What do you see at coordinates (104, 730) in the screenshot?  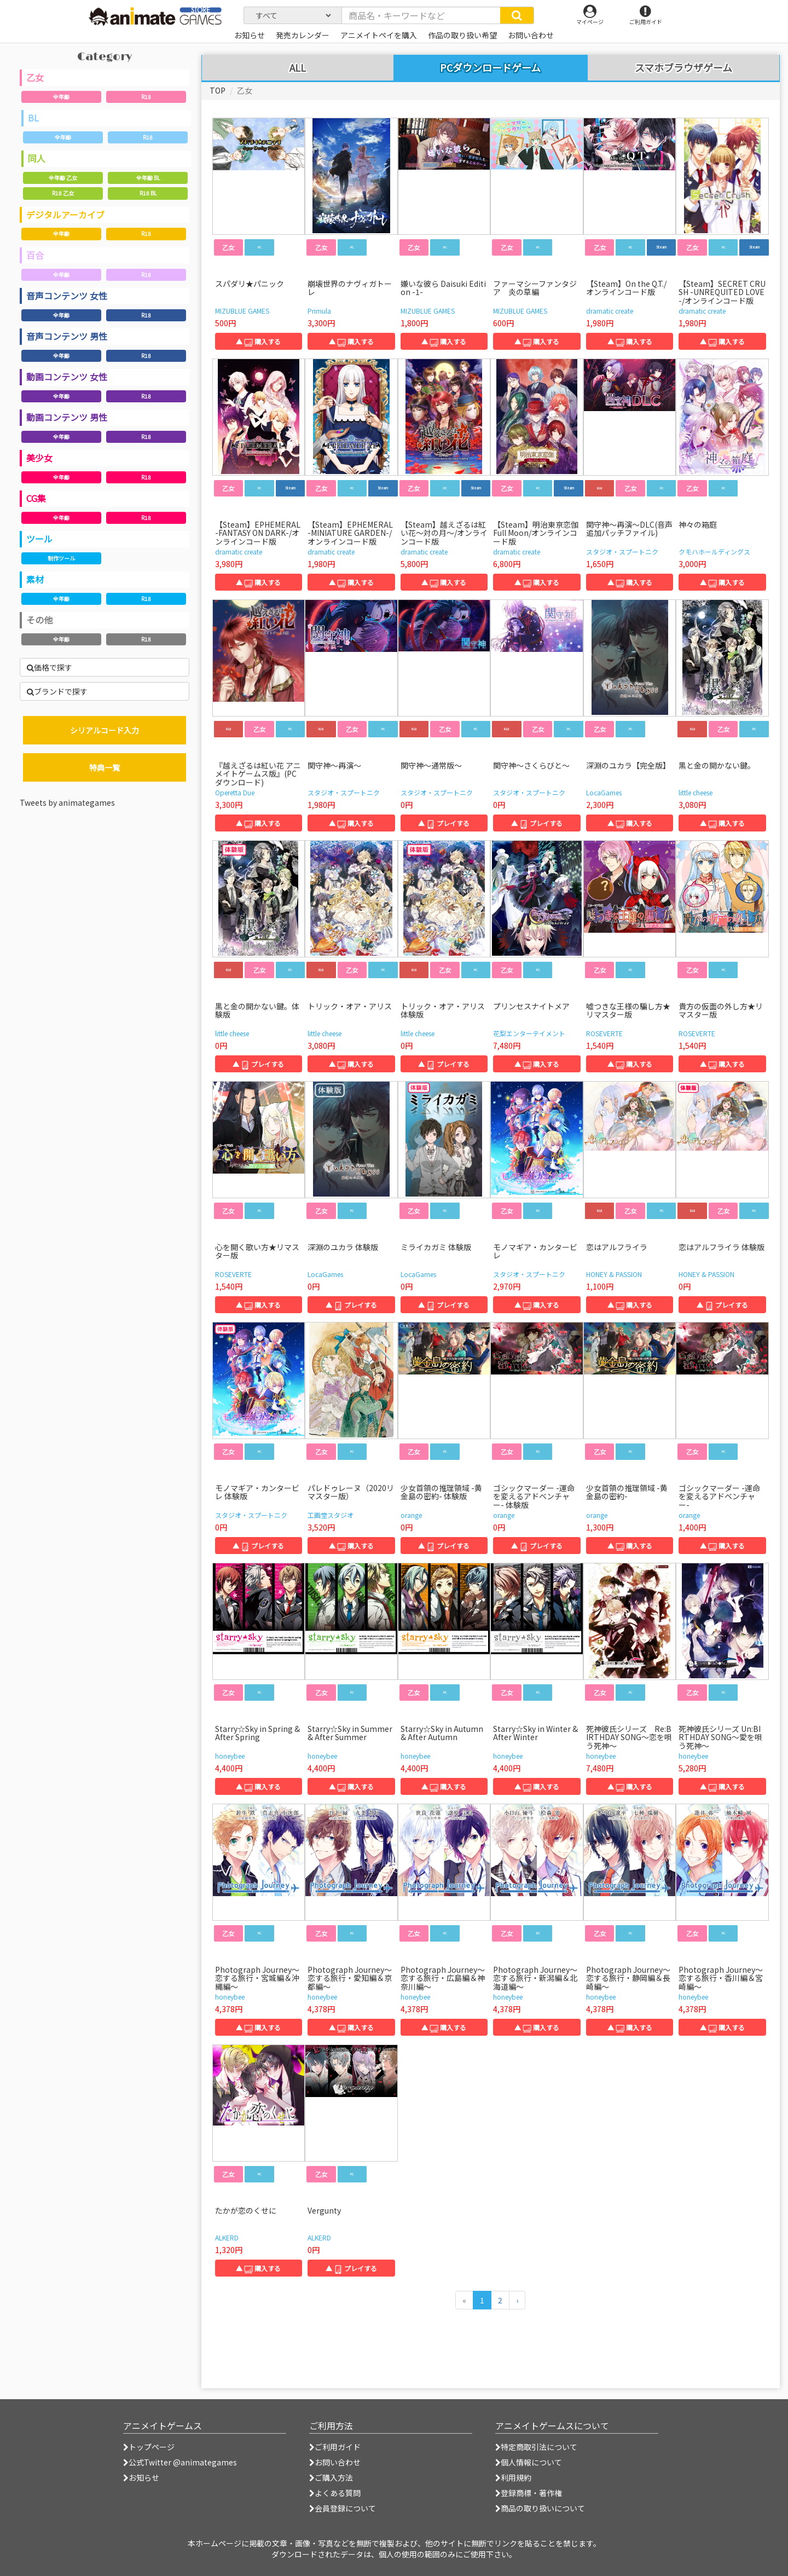 I see `シリアルコード入力` at bounding box center [104, 730].